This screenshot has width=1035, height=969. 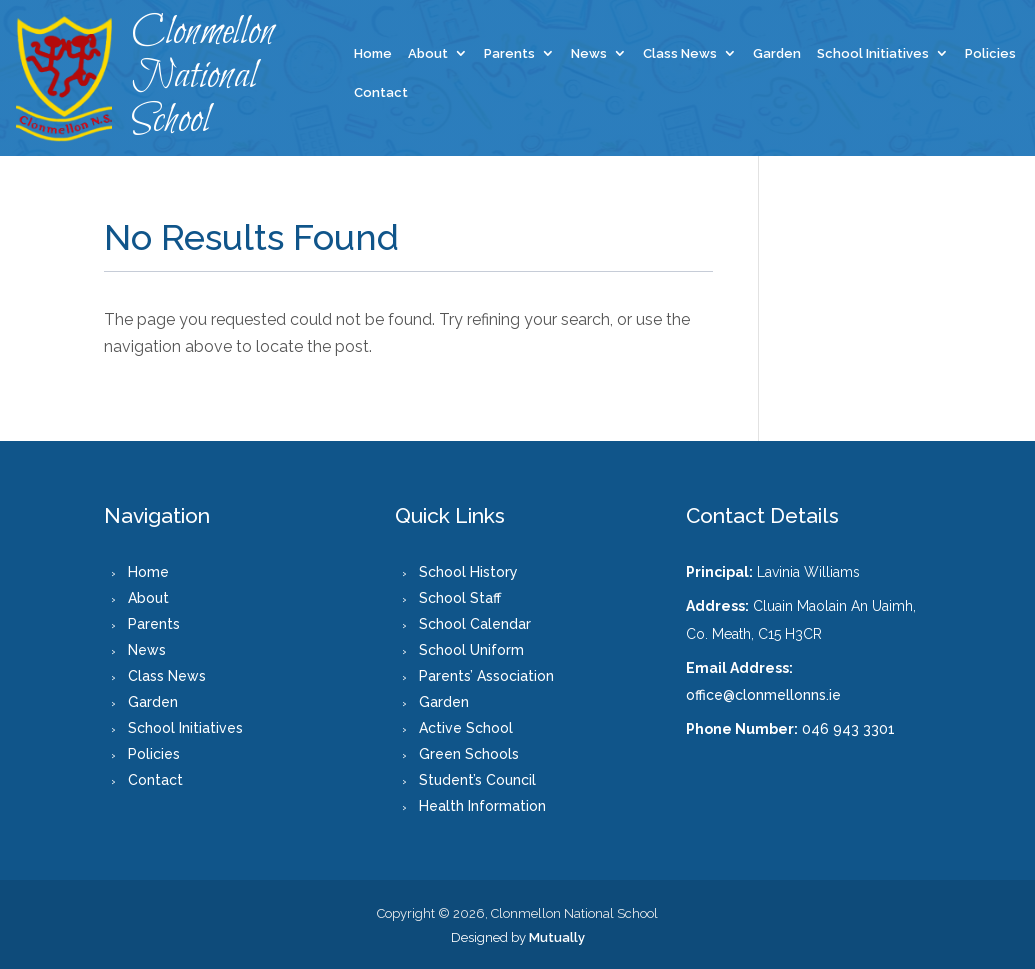 What do you see at coordinates (557, 937) in the screenshot?
I see `Mutually` at bounding box center [557, 937].